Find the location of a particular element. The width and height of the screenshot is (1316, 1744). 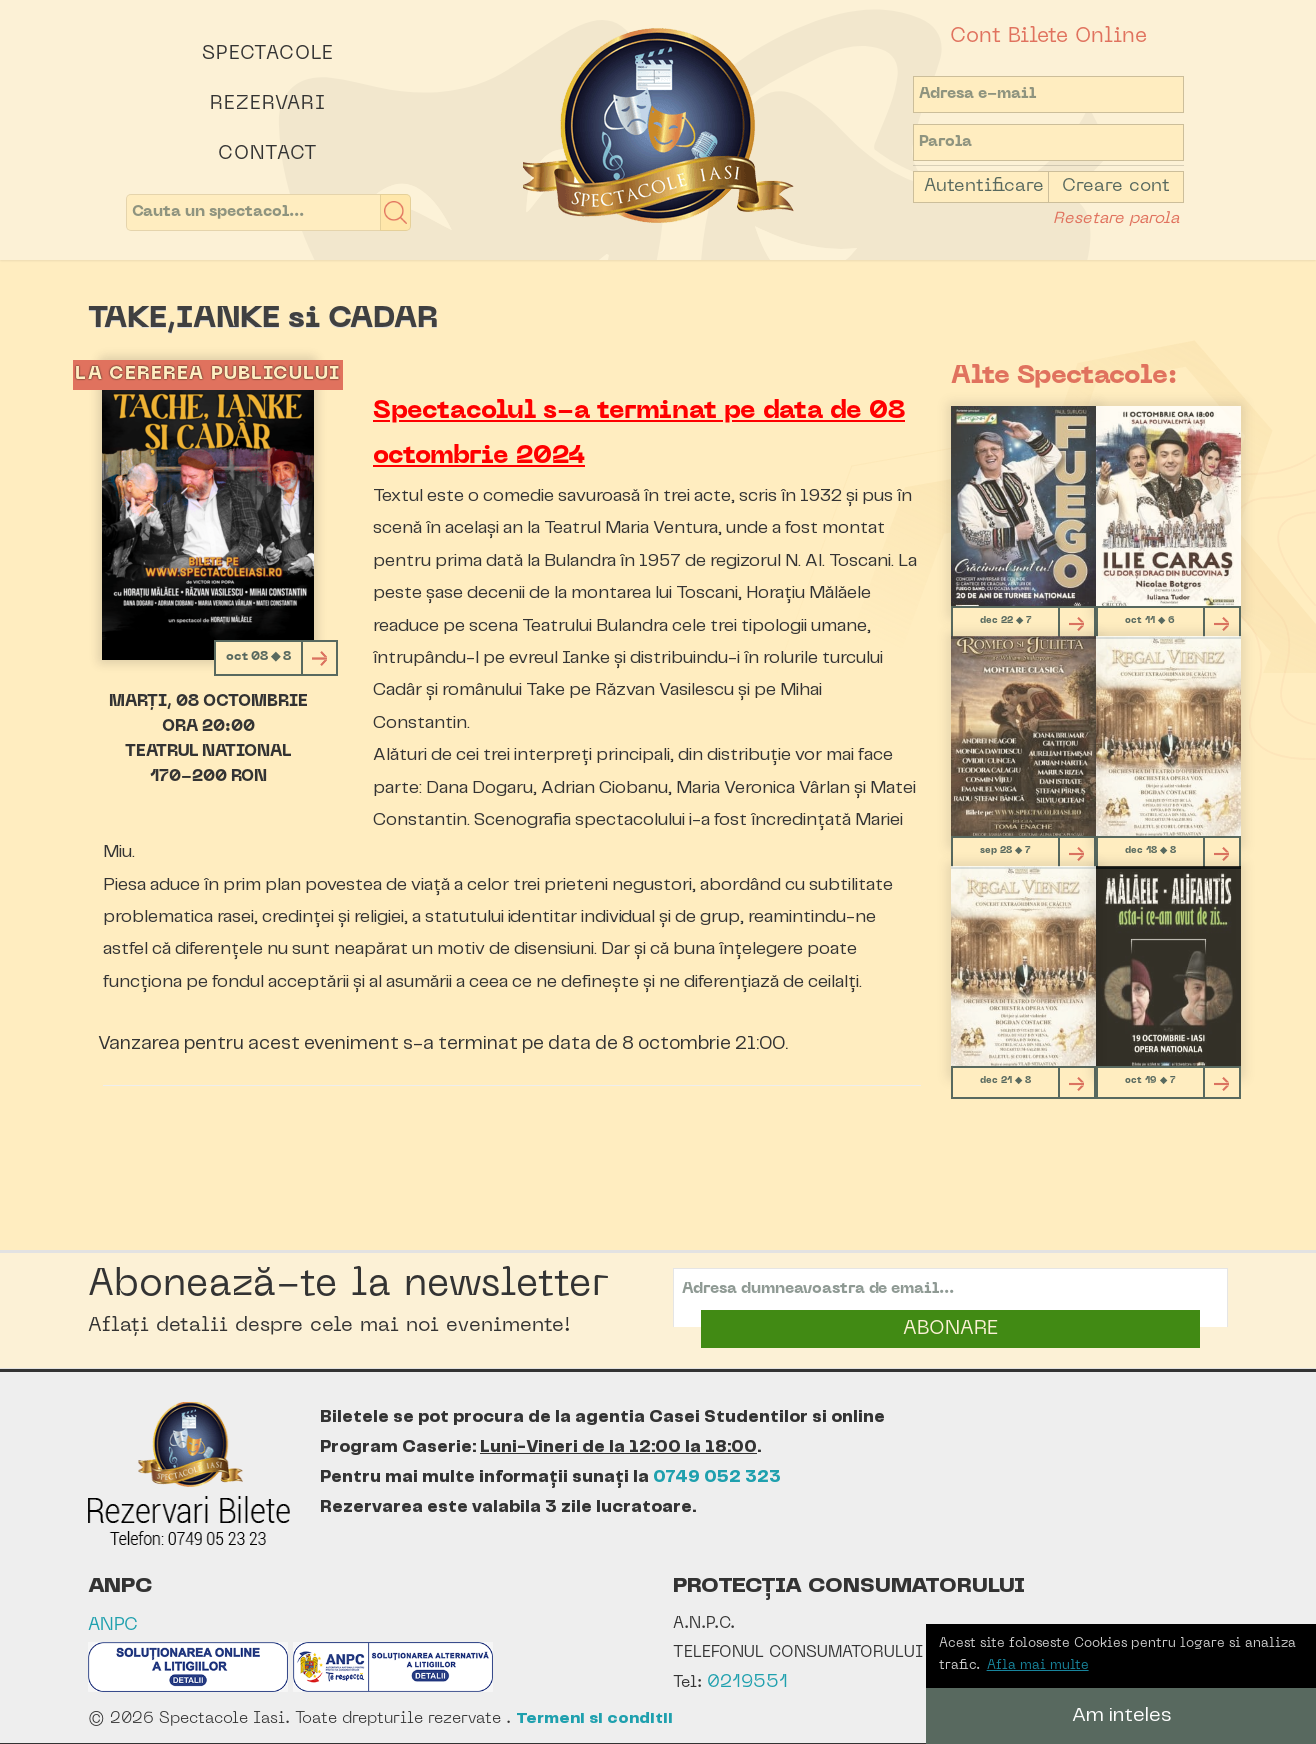

Rezervari is located at coordinates (268, 104).